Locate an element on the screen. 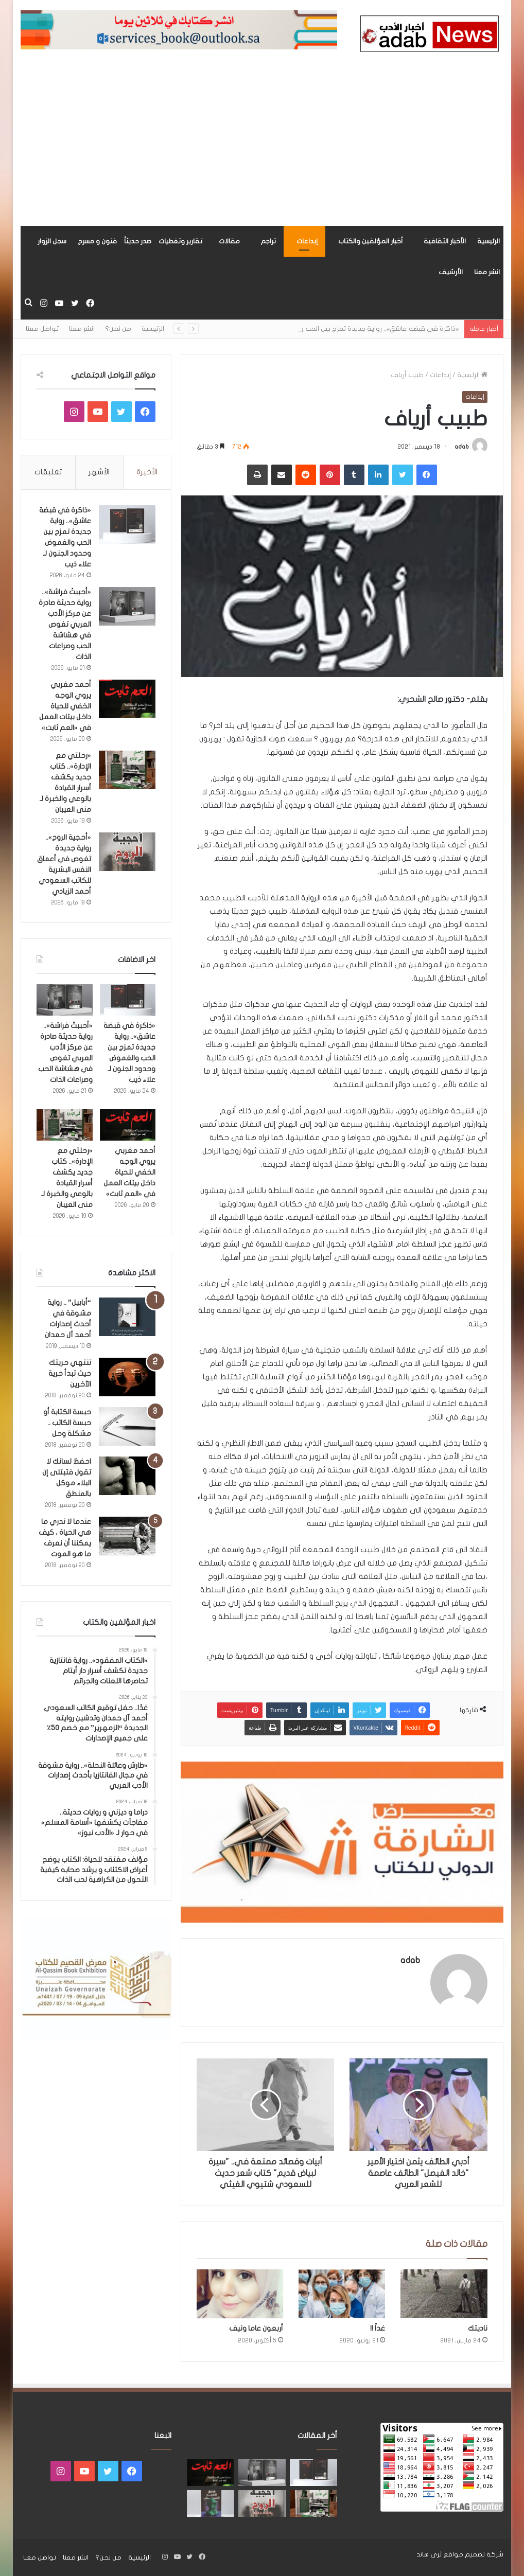  سجل الزوار is located at coordinates (52, 241).